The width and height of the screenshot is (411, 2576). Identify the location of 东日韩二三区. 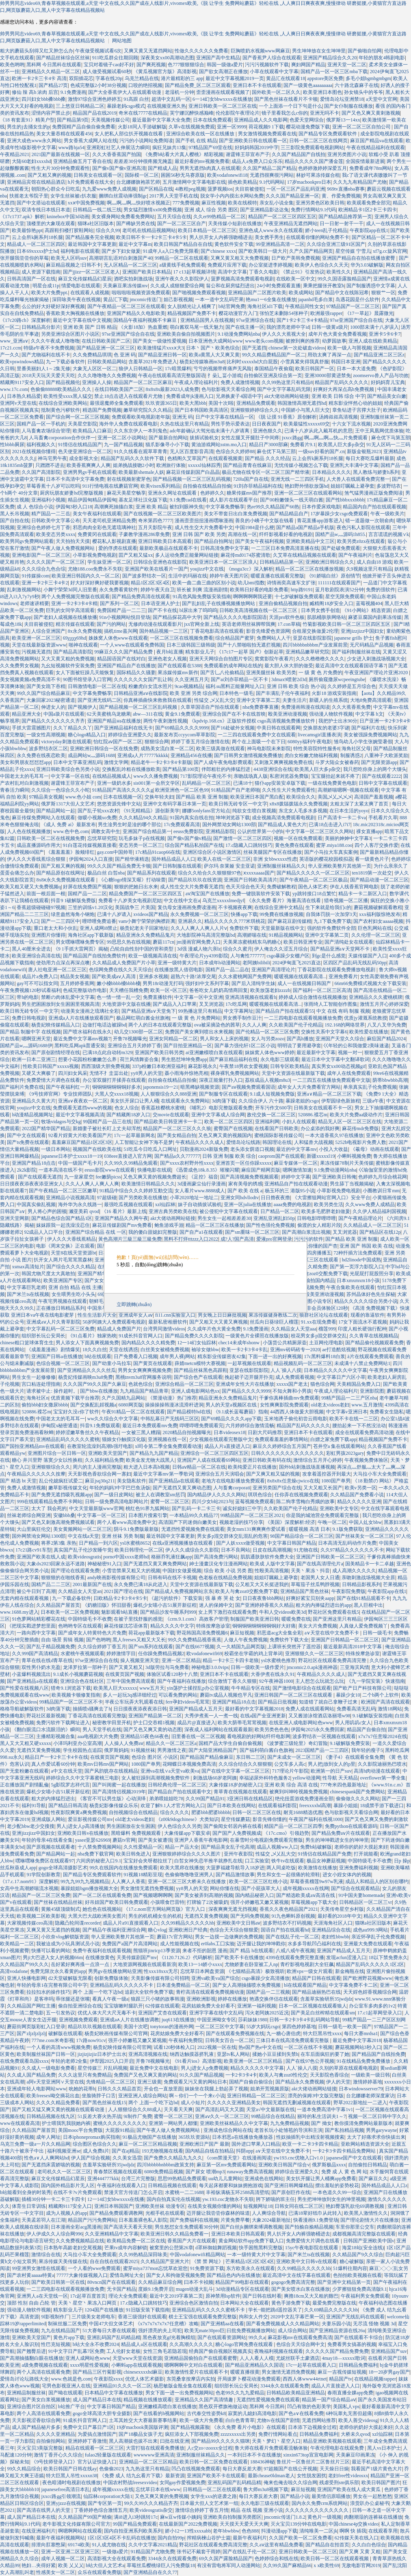
(250, 1757).